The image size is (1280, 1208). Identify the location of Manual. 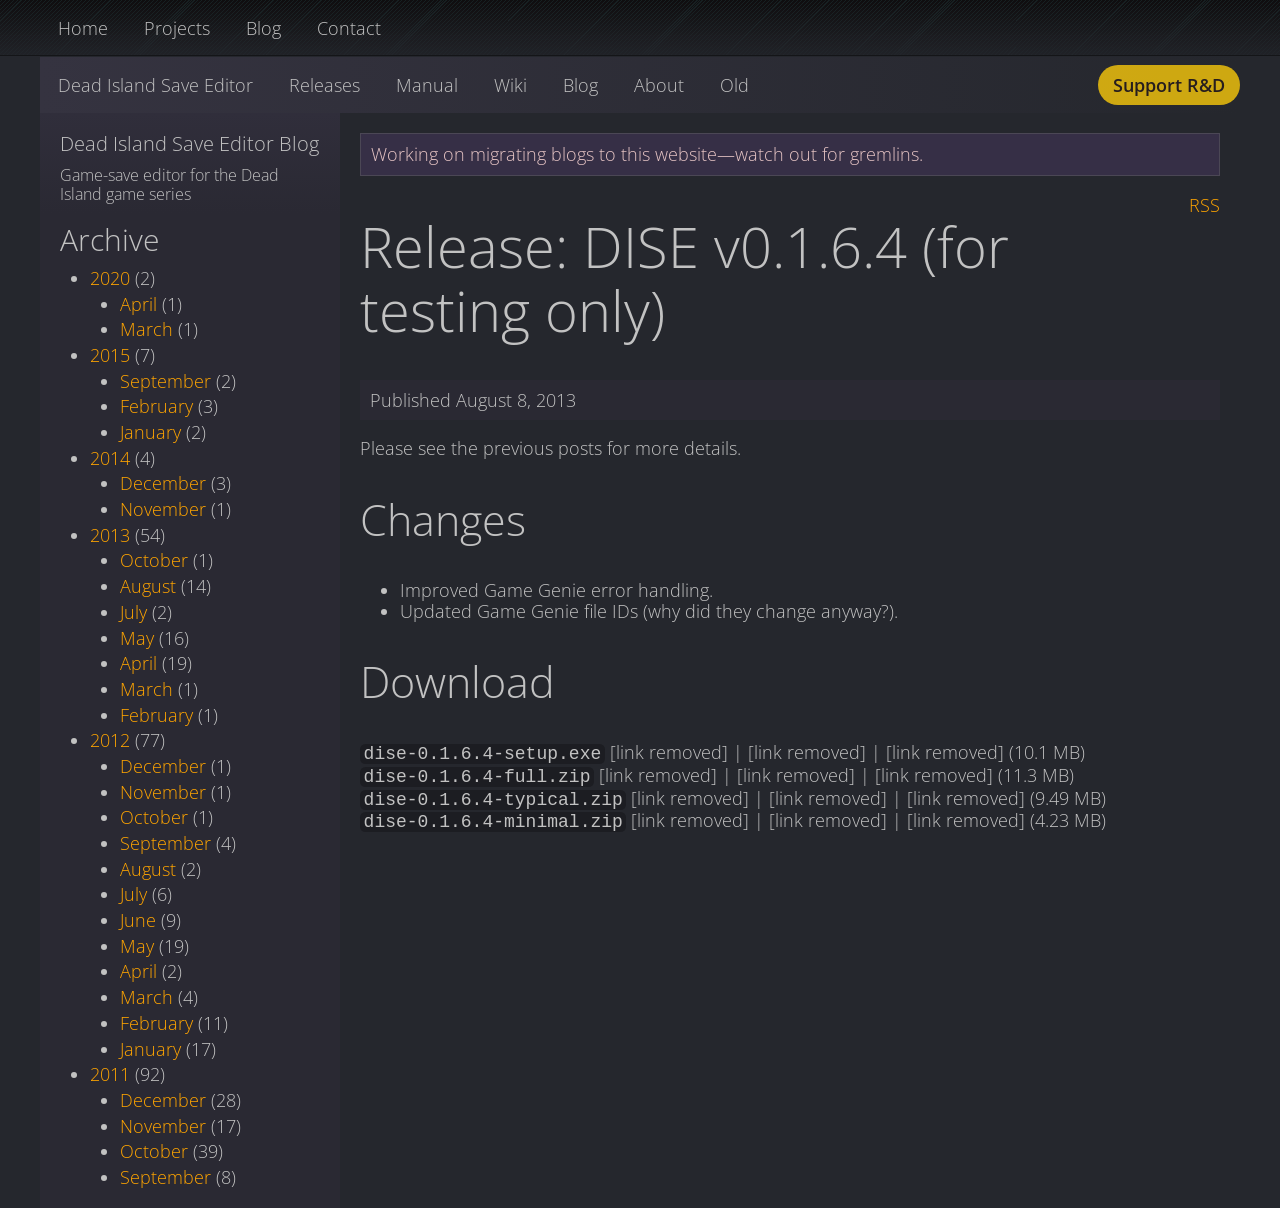
(427, 85).